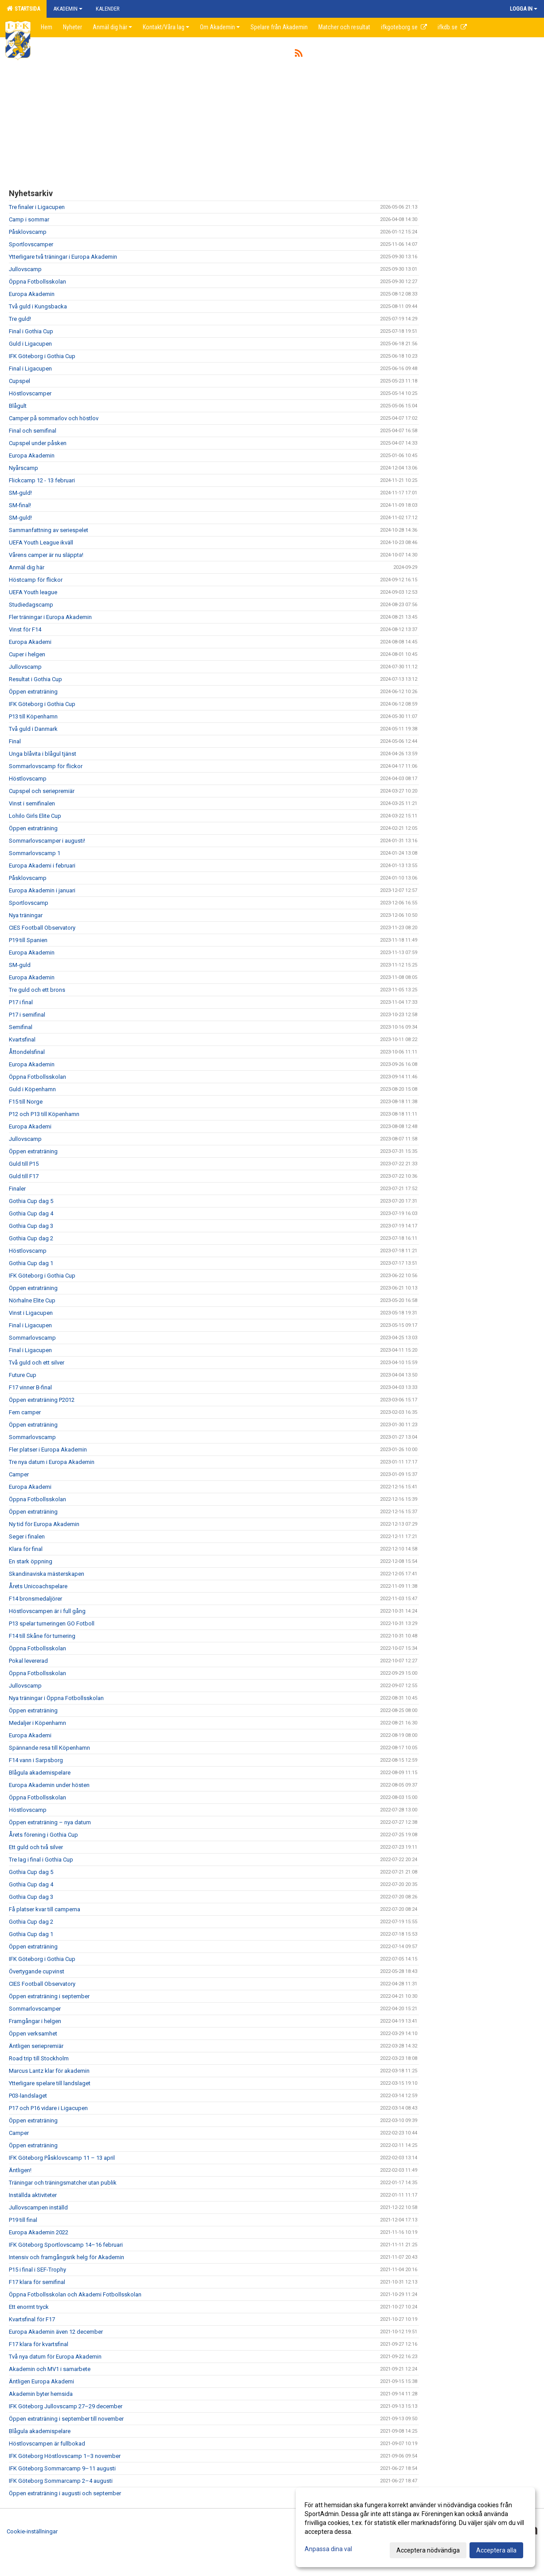 The width and height of the screenshot is (544, 2576). Describe the element at coordinates (32, 2531) in the screenshot. I see `Cookie-inställningar` at that location.